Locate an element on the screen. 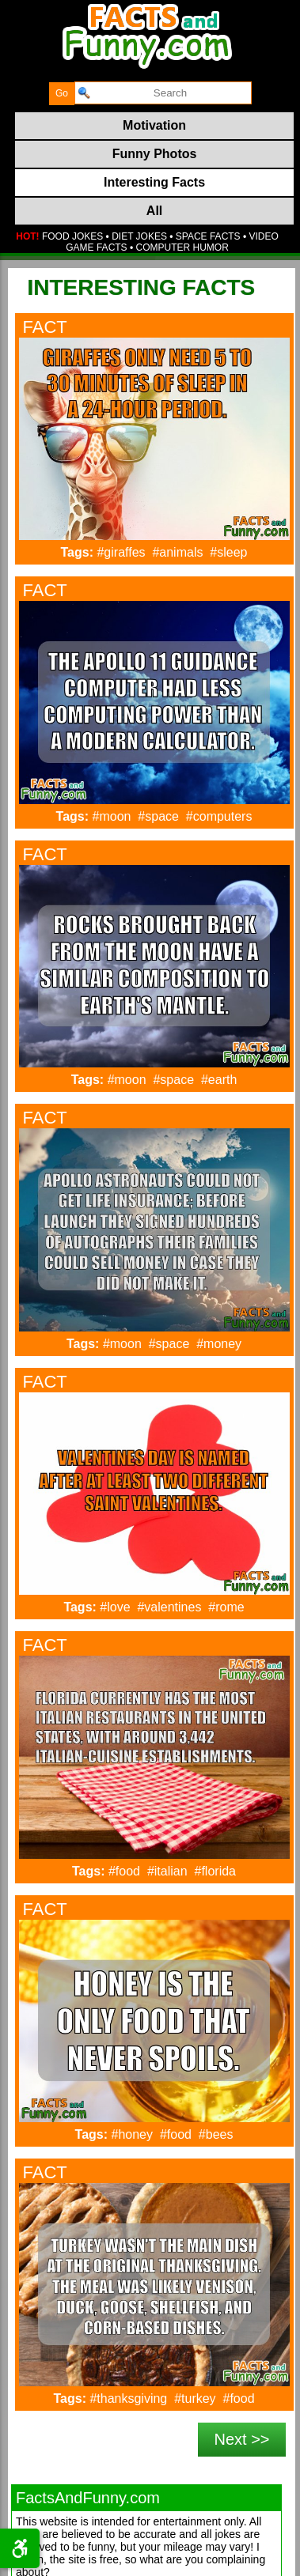 The width and height of the screenshot is (300, 2576). SPACE FACTS is located at coordinates (208, 236).